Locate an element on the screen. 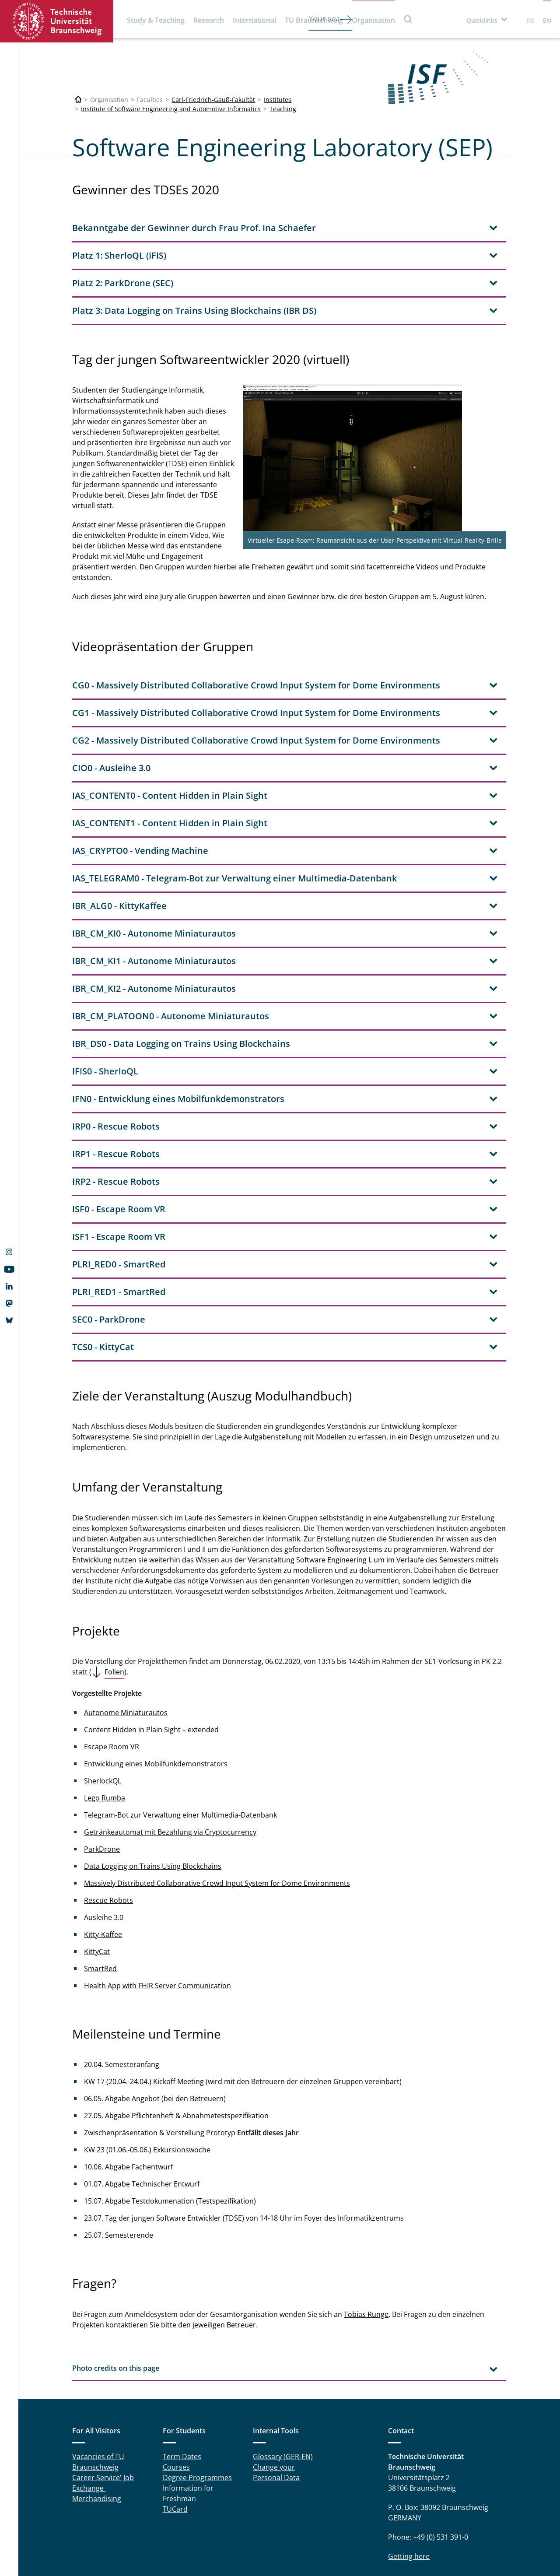  IRP0 - Rescue Robots [tab] is located at coordinates (116, 1053).